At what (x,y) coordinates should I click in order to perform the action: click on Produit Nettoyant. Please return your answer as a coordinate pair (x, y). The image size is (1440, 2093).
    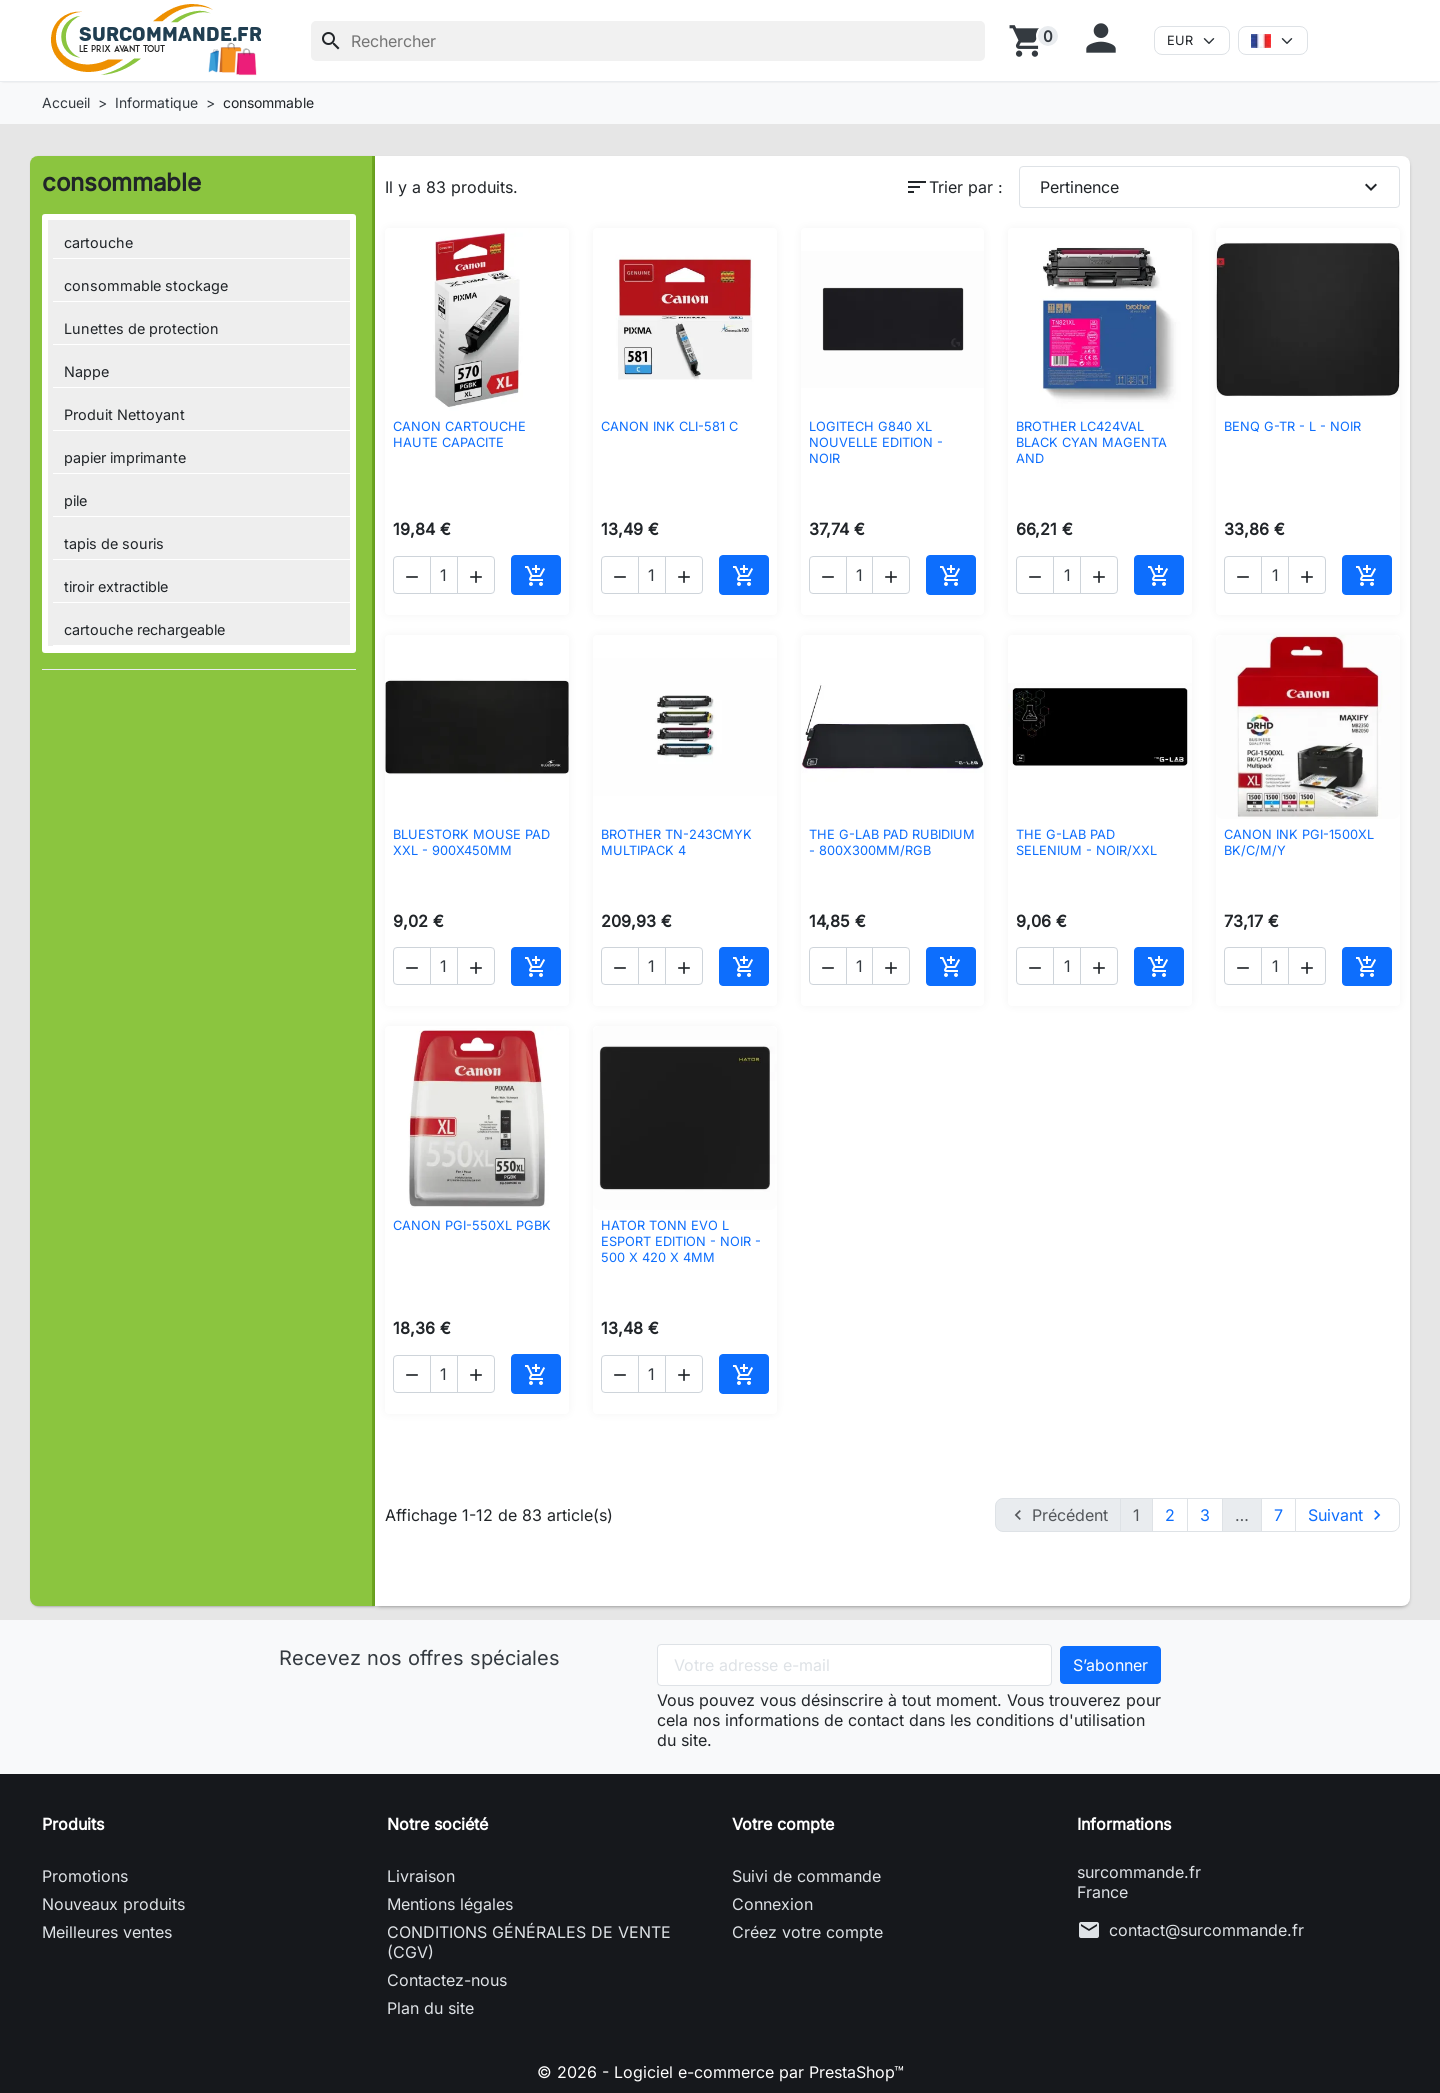
    Looking at the image, I should click on (124, 414).